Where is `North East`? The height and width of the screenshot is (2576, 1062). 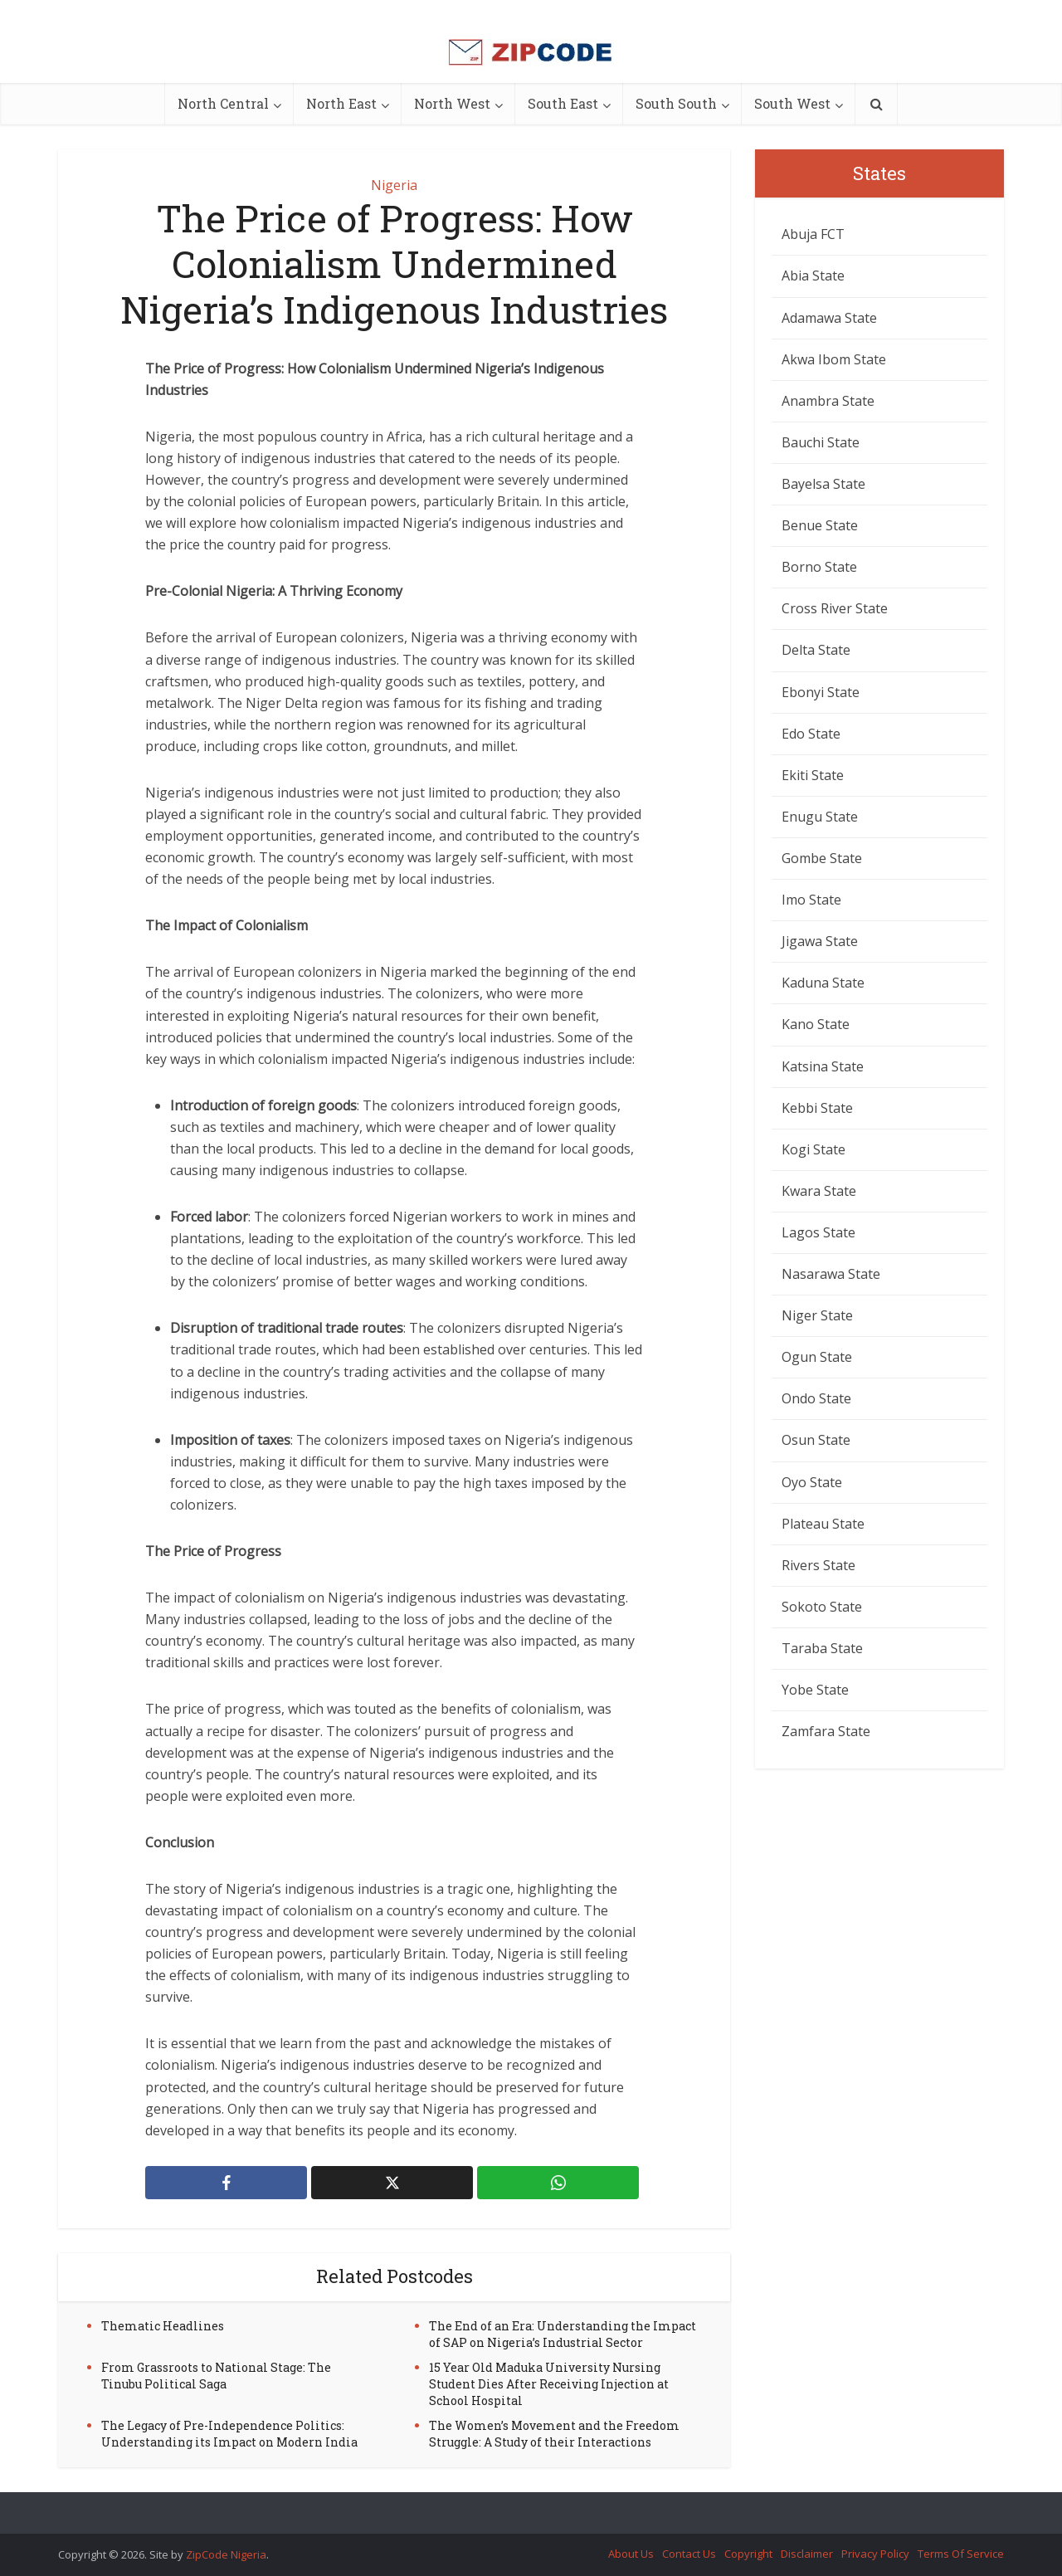
North East is located at coordinates (341, 103).